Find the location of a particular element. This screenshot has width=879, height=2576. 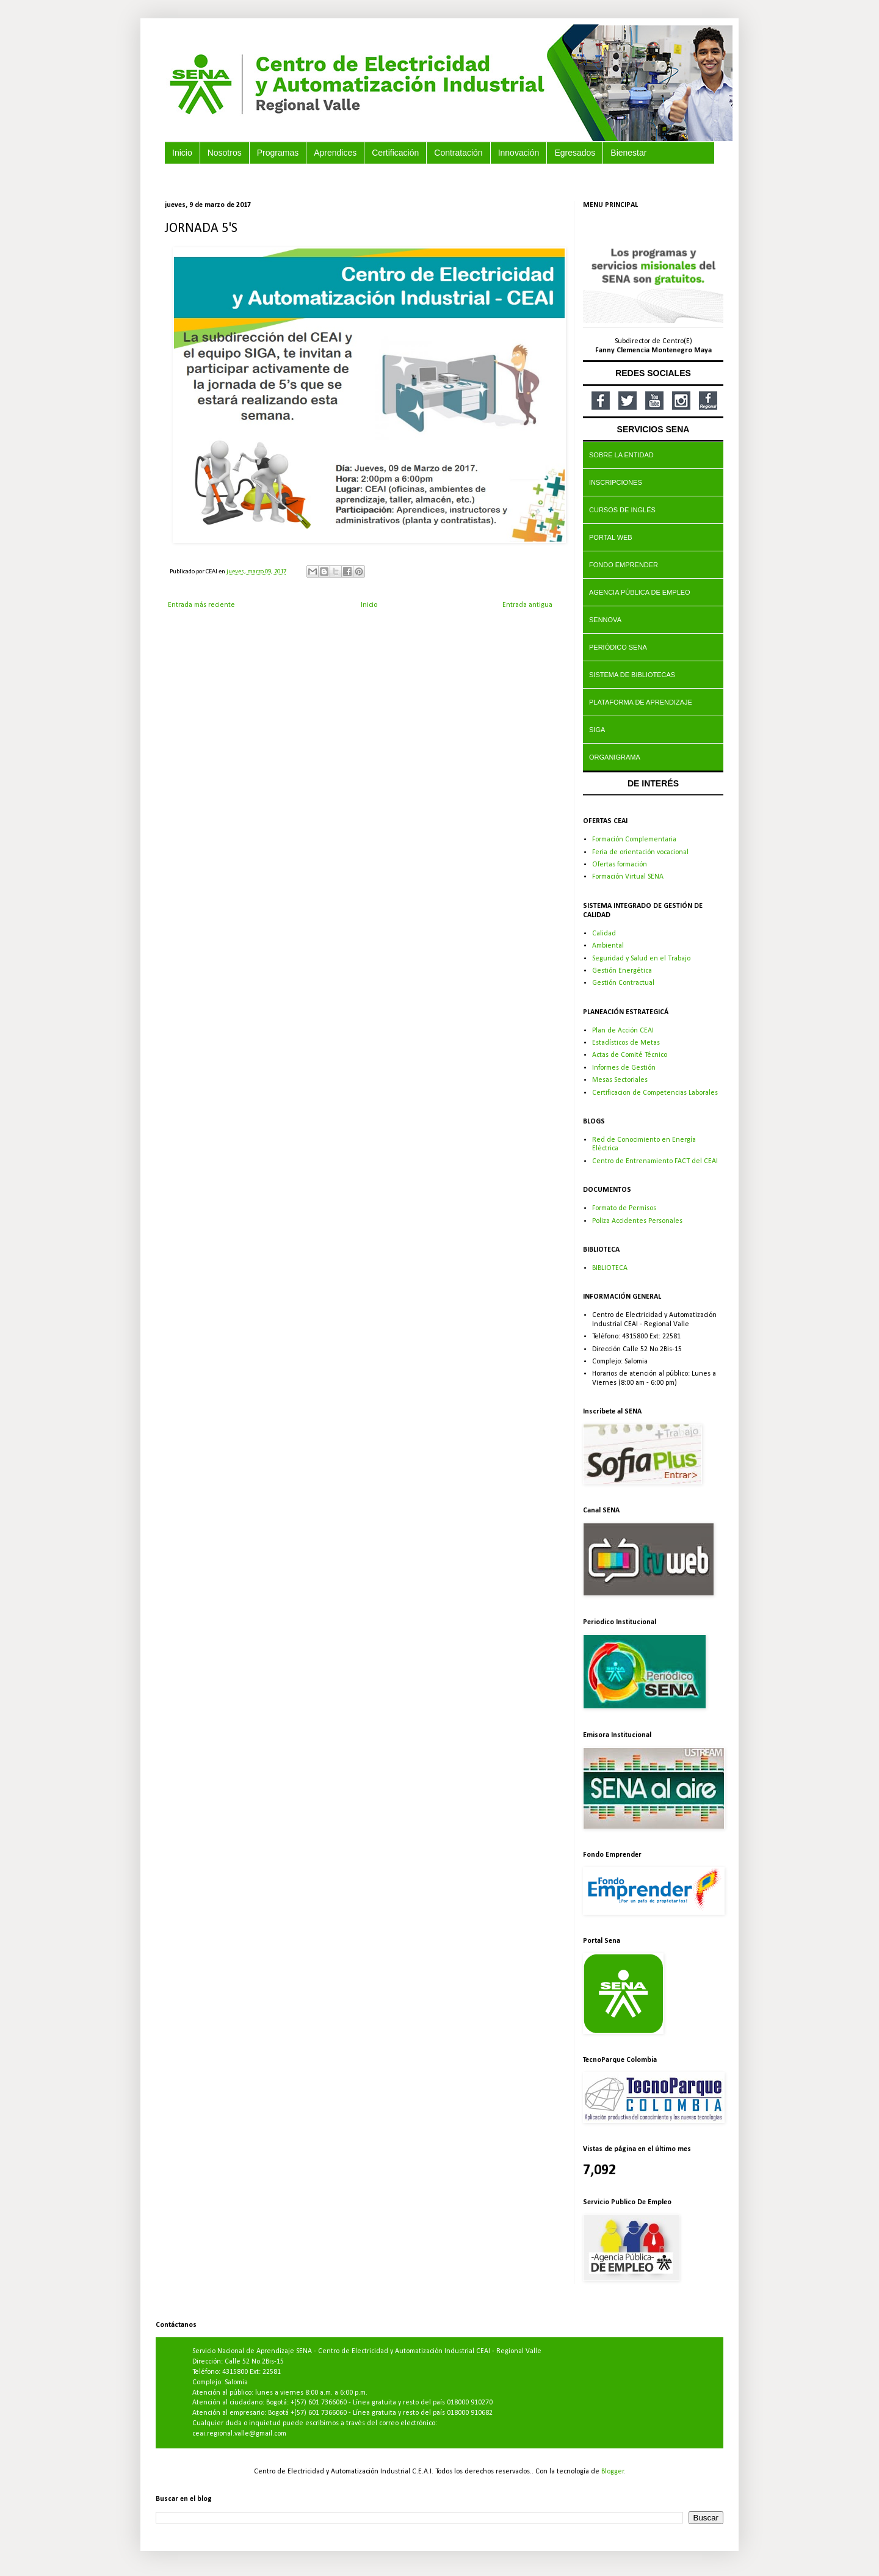

Seguridad y Salud en el Trabajo is located at coordinates (641, 958).